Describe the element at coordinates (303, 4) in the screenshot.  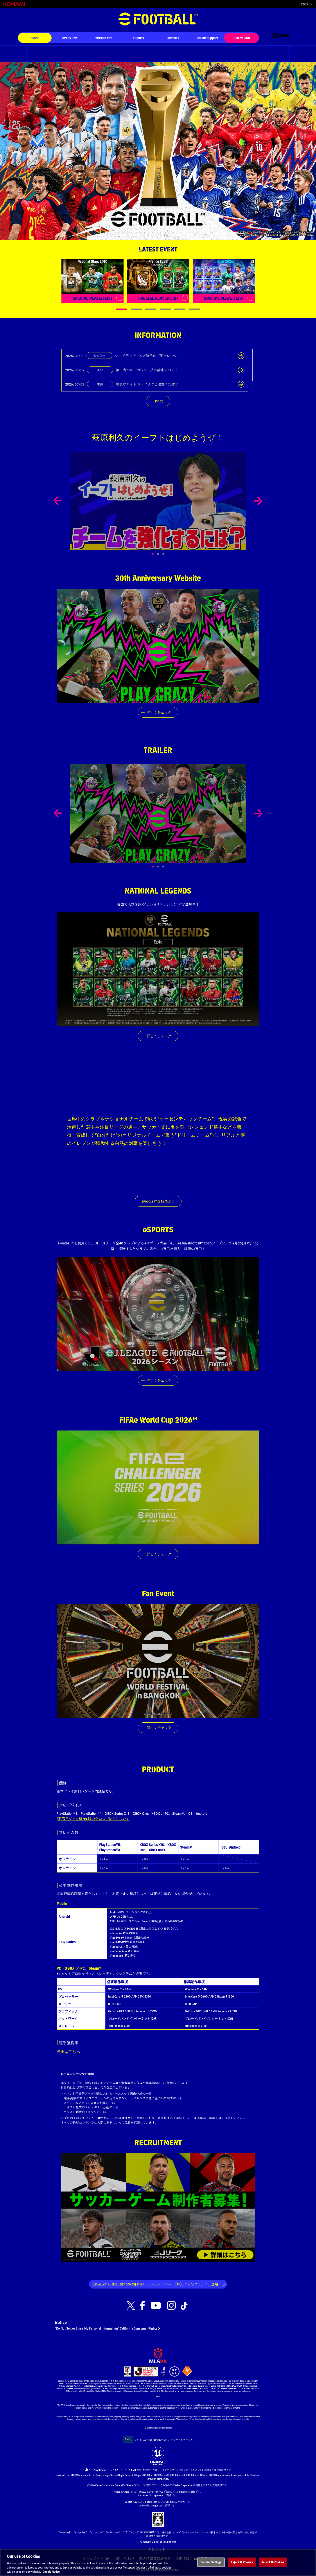
I see `日本語` at that location.